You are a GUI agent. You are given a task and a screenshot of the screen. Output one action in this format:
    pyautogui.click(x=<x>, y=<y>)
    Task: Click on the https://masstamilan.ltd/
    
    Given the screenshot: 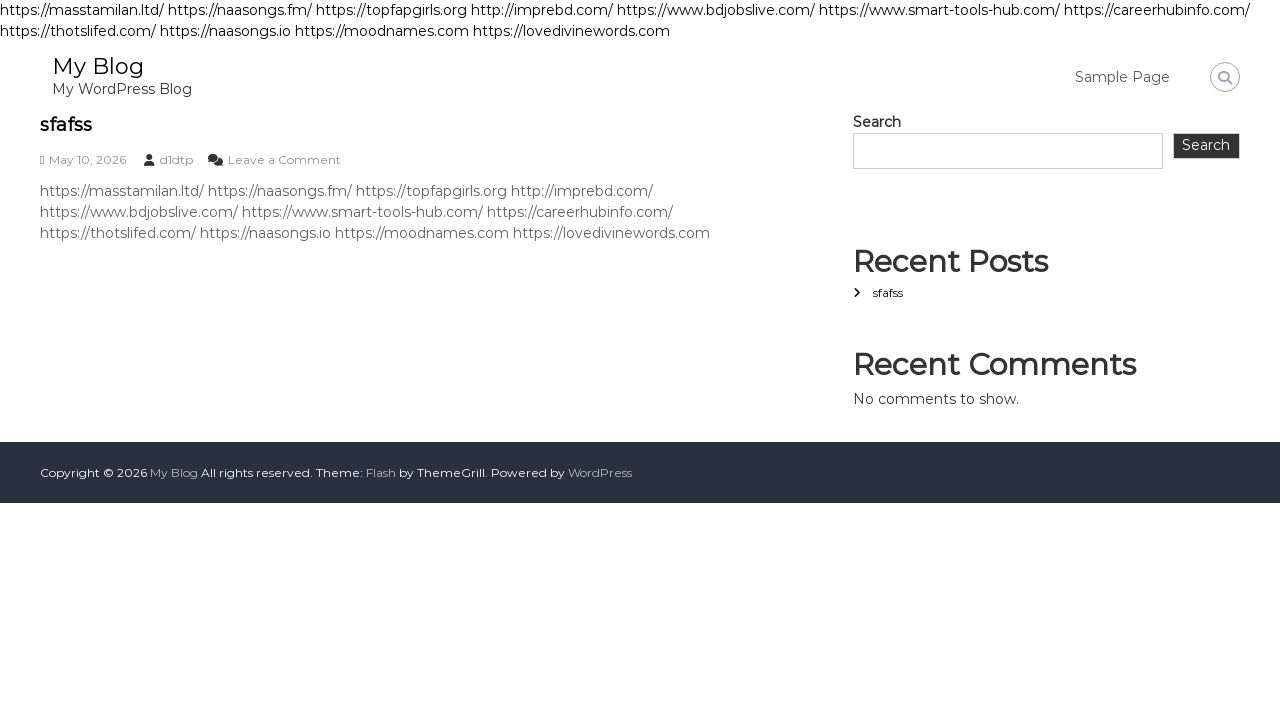 What is the action you would take?
    pyautogui.click(x=82, y=10)
    